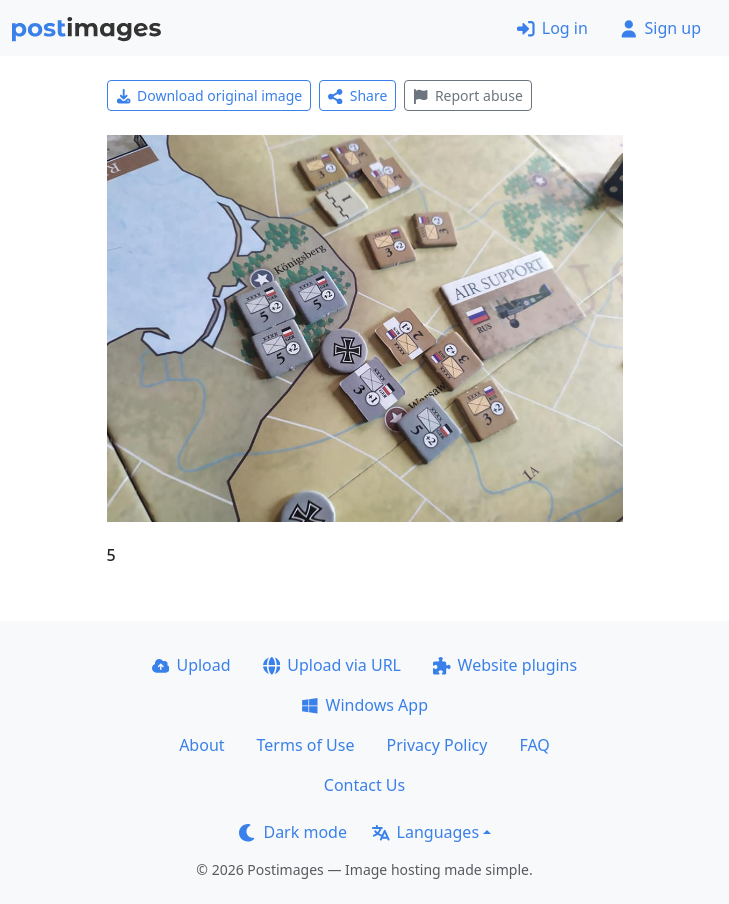 This screenshot has width=729, height=904. Describe the element at coordinates (332, 665) in the screenshot. I see `Upload via URL` at that location.